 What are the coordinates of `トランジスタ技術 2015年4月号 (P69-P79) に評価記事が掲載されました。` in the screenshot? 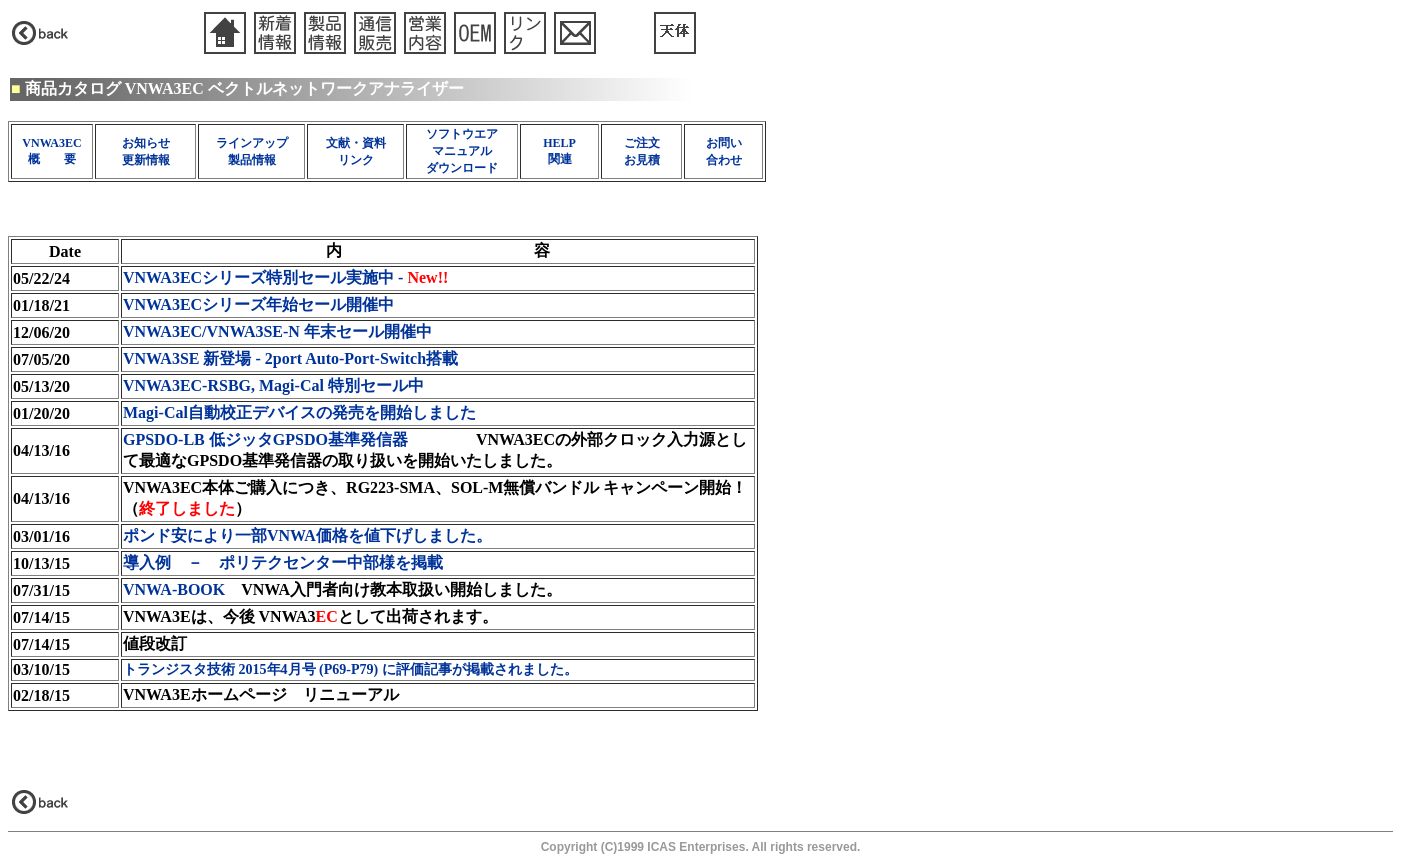 It's located at (350, 669).